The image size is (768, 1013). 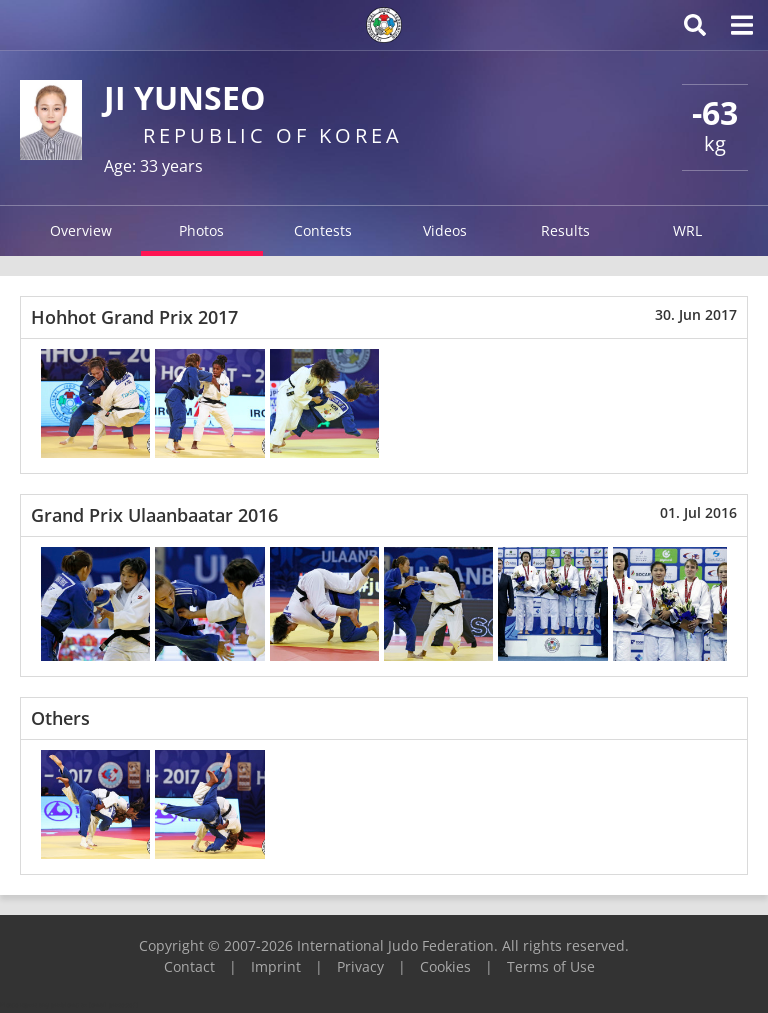 What do you see at coordinates (201, 230) in the screenshot?
I see `Photos` at bounding box center [201, 230].